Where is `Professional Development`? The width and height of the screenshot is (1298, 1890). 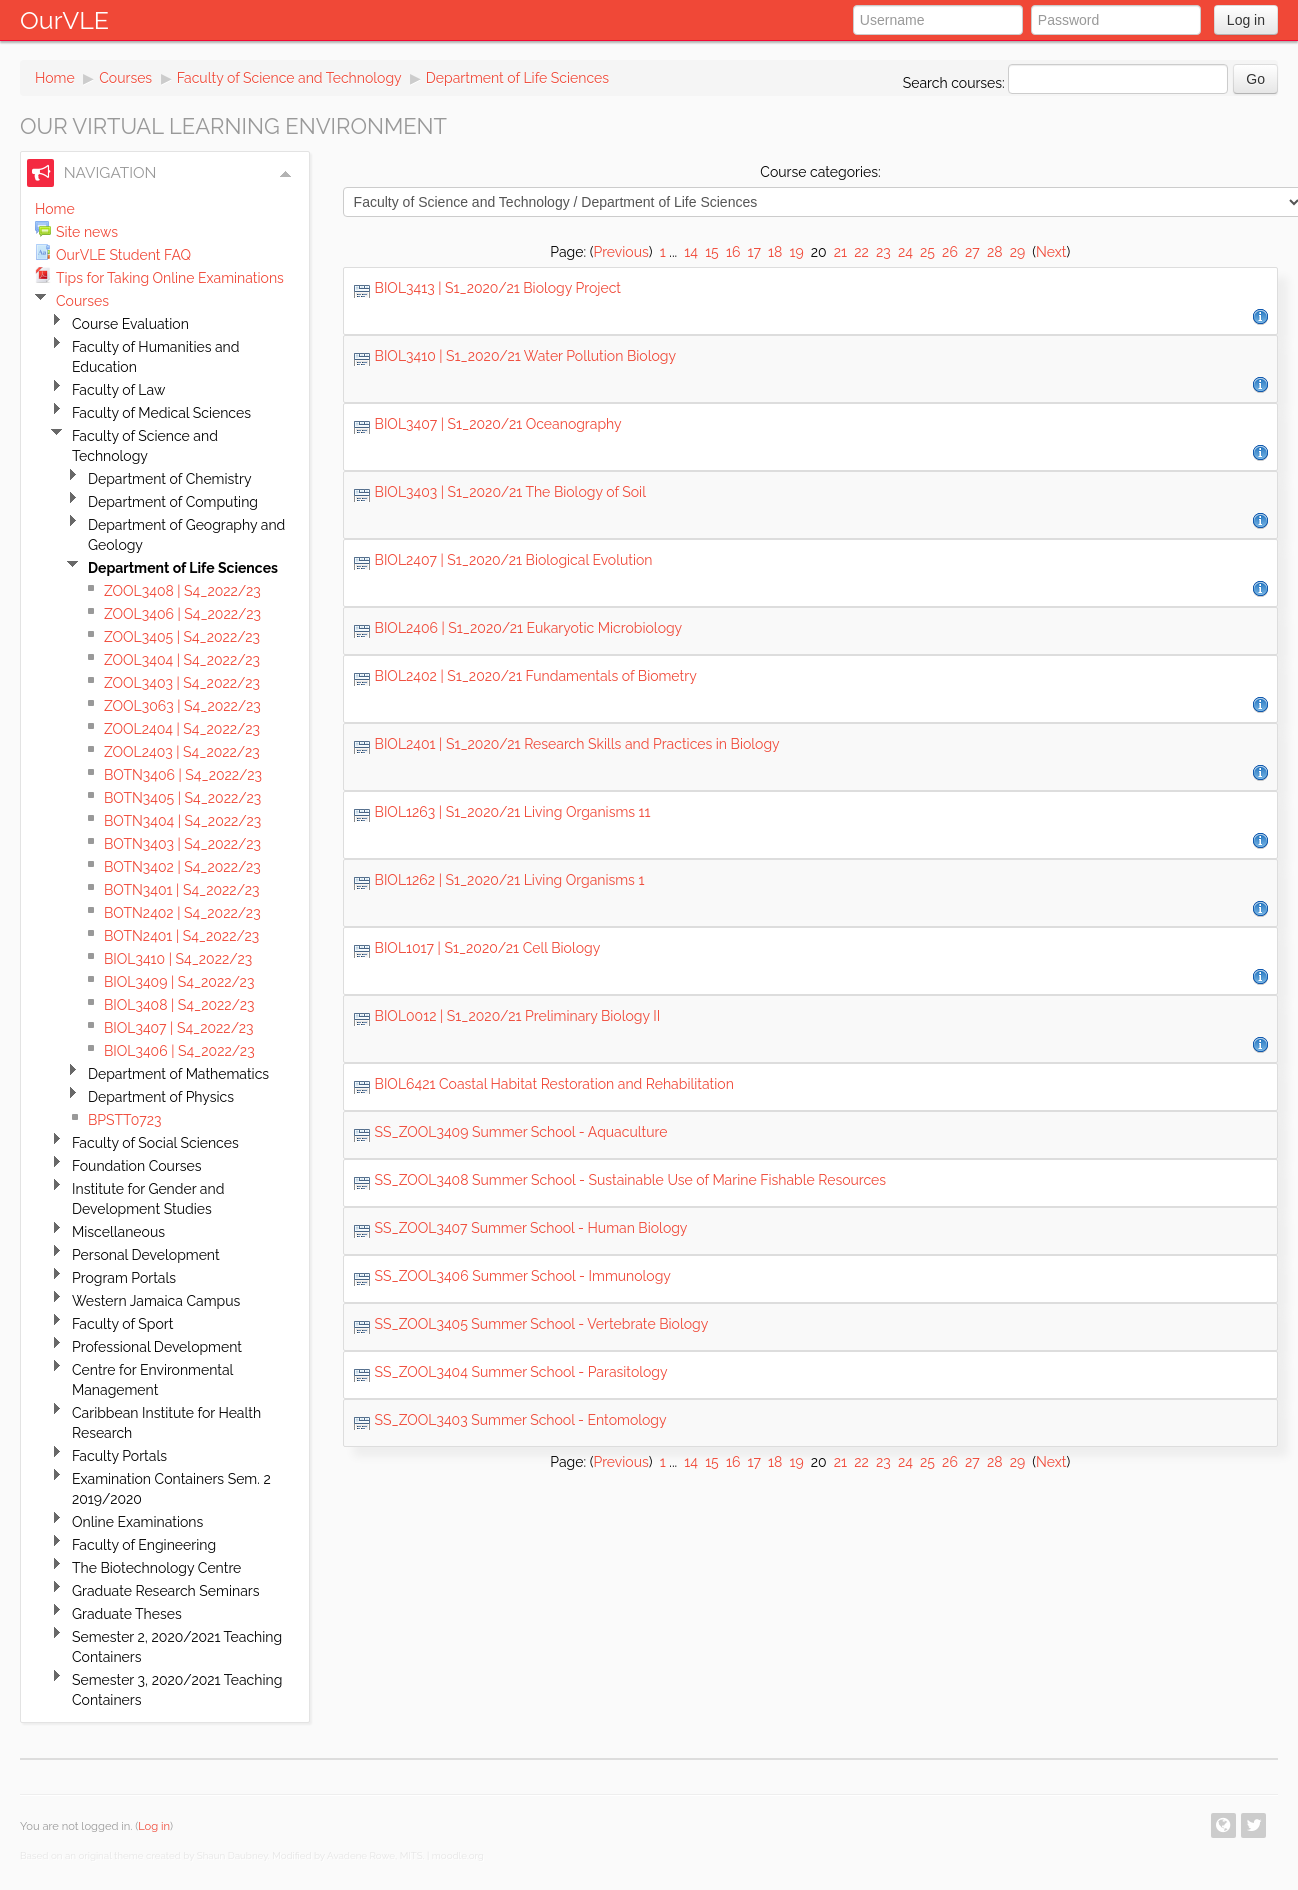
Professional Development is located at coordinates (157, 1347).